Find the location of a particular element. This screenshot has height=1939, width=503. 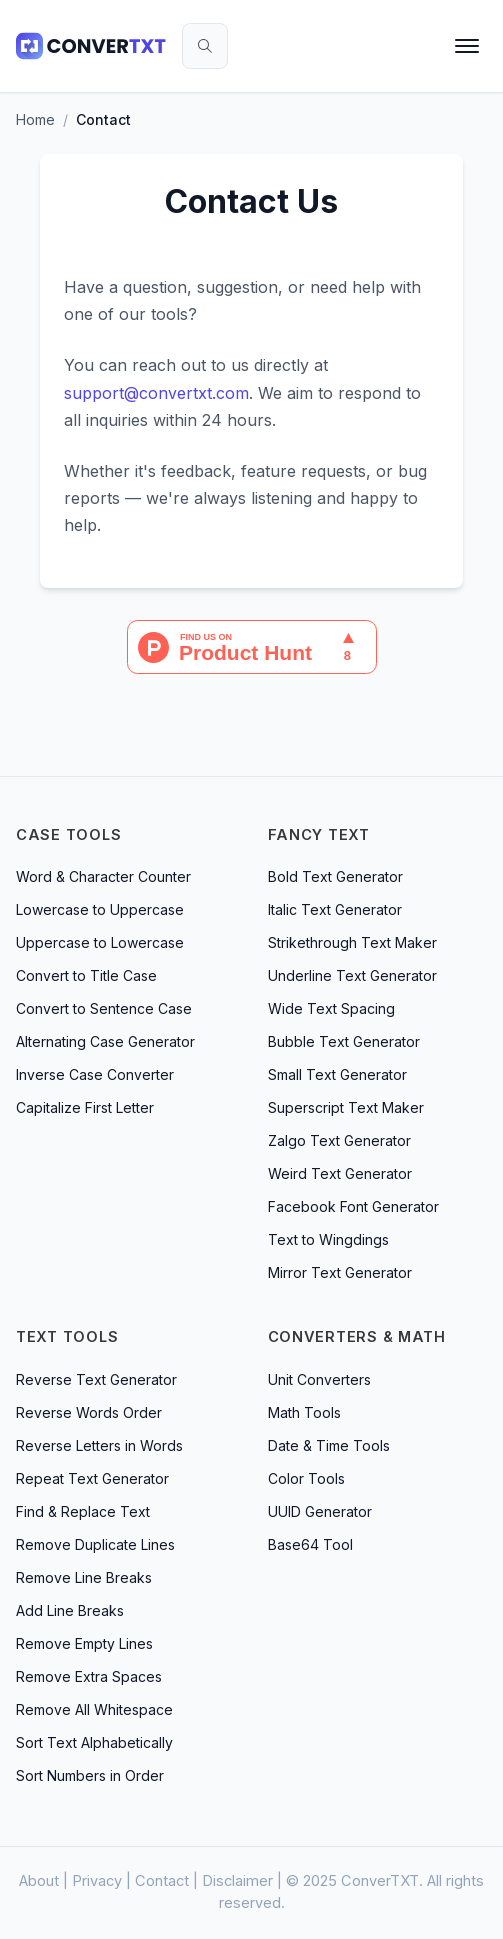

[Open menu] is located at coordinates (467, 46).